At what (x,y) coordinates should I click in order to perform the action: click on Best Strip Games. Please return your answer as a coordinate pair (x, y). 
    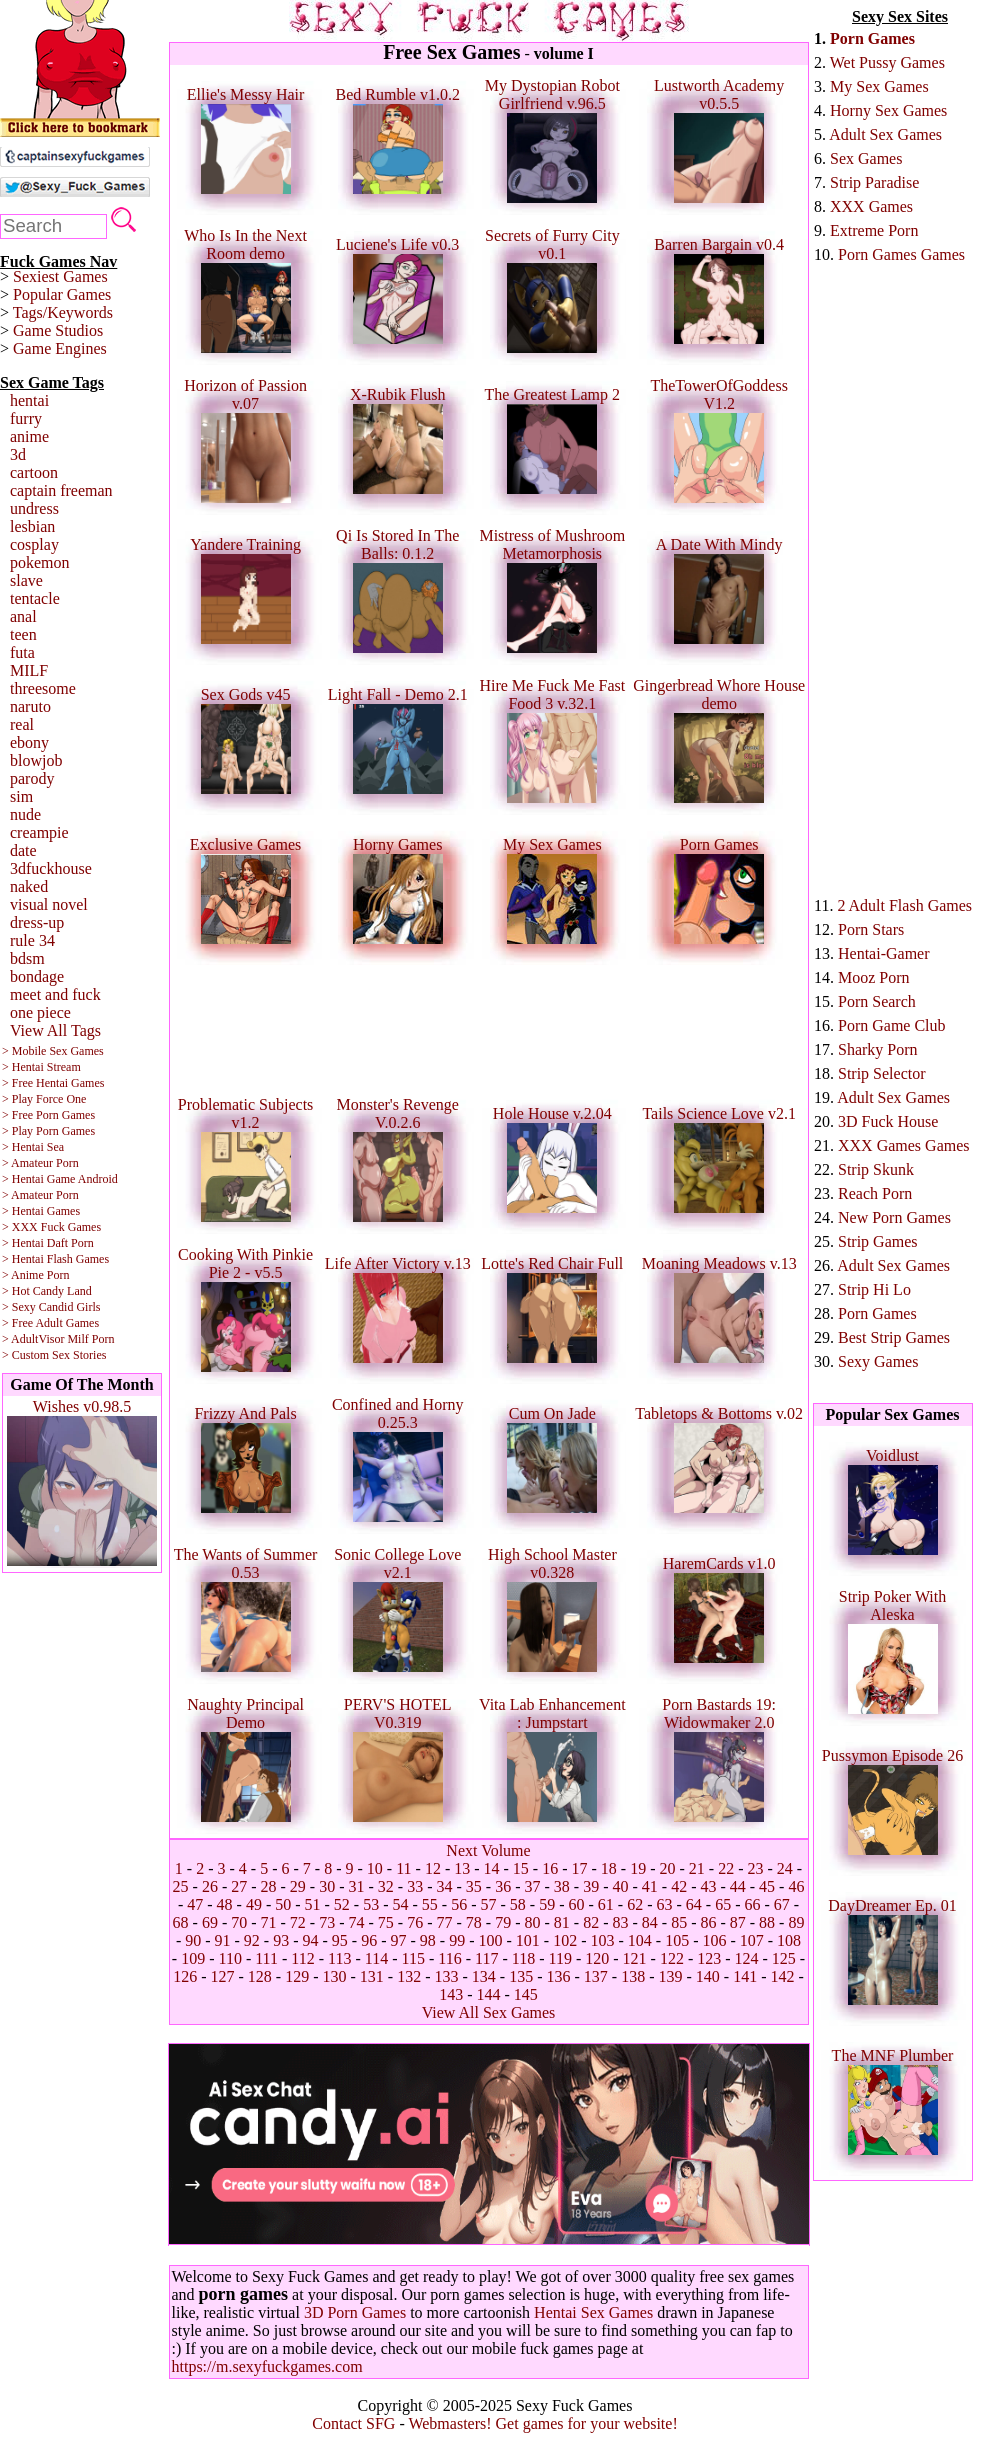
    Looking at the image, I should click on (894, 1337).